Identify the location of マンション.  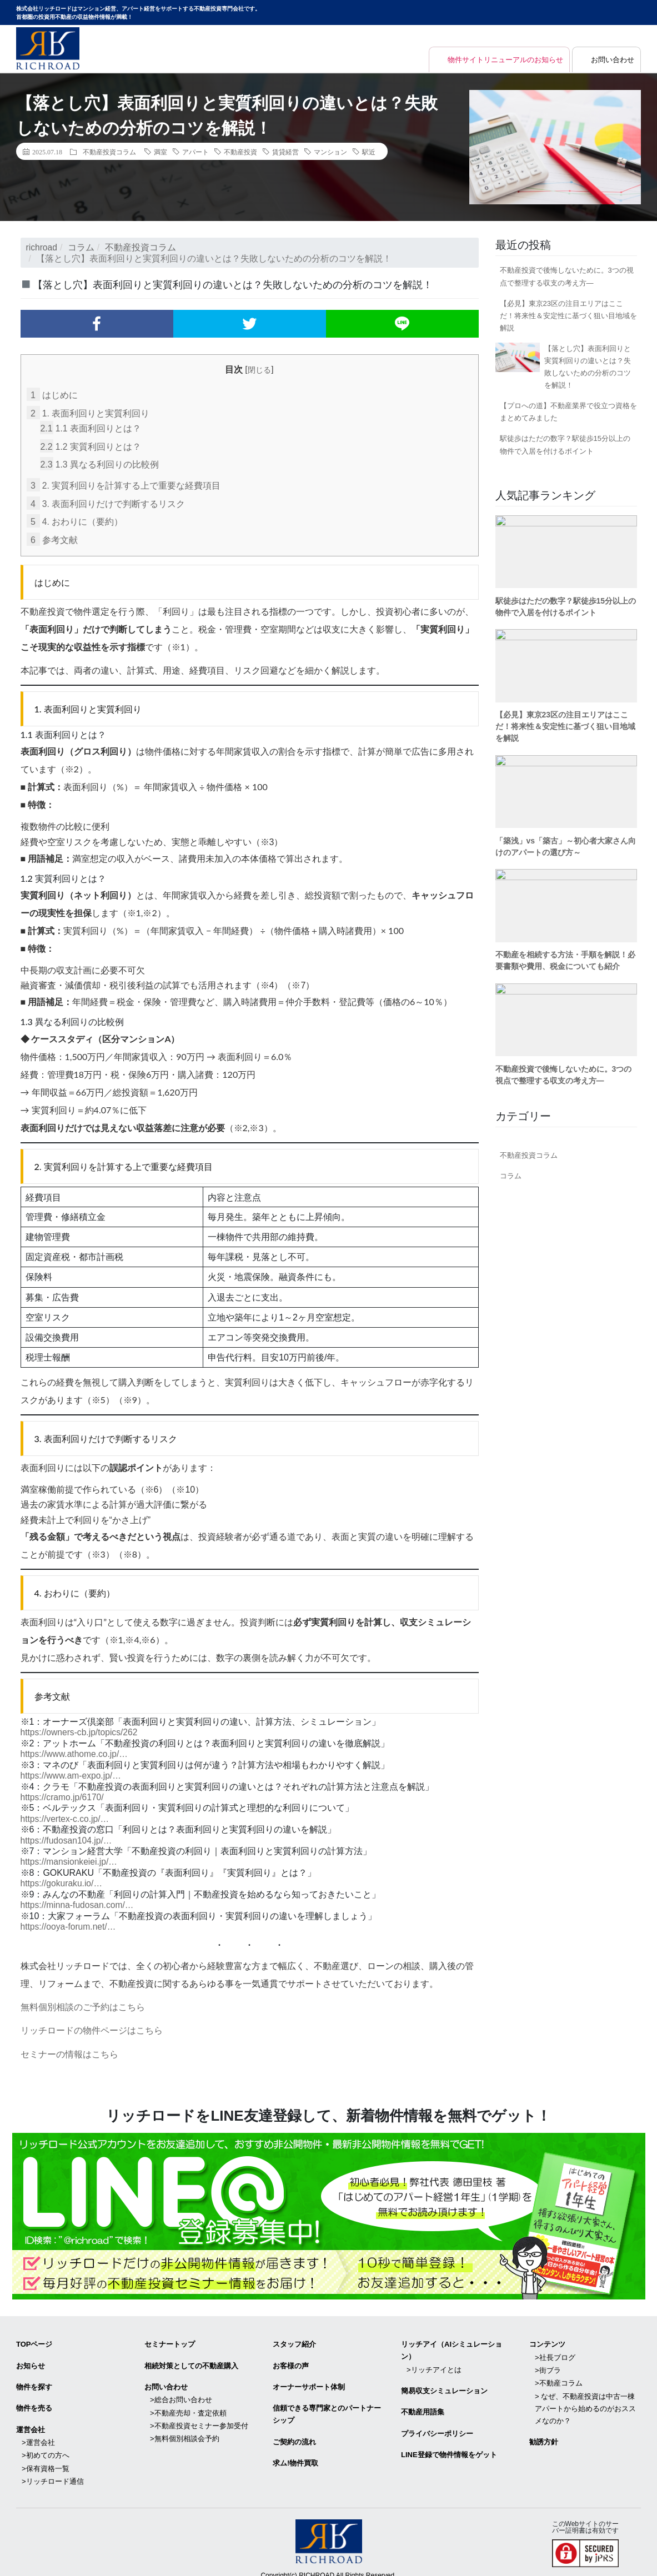
(330, 151).